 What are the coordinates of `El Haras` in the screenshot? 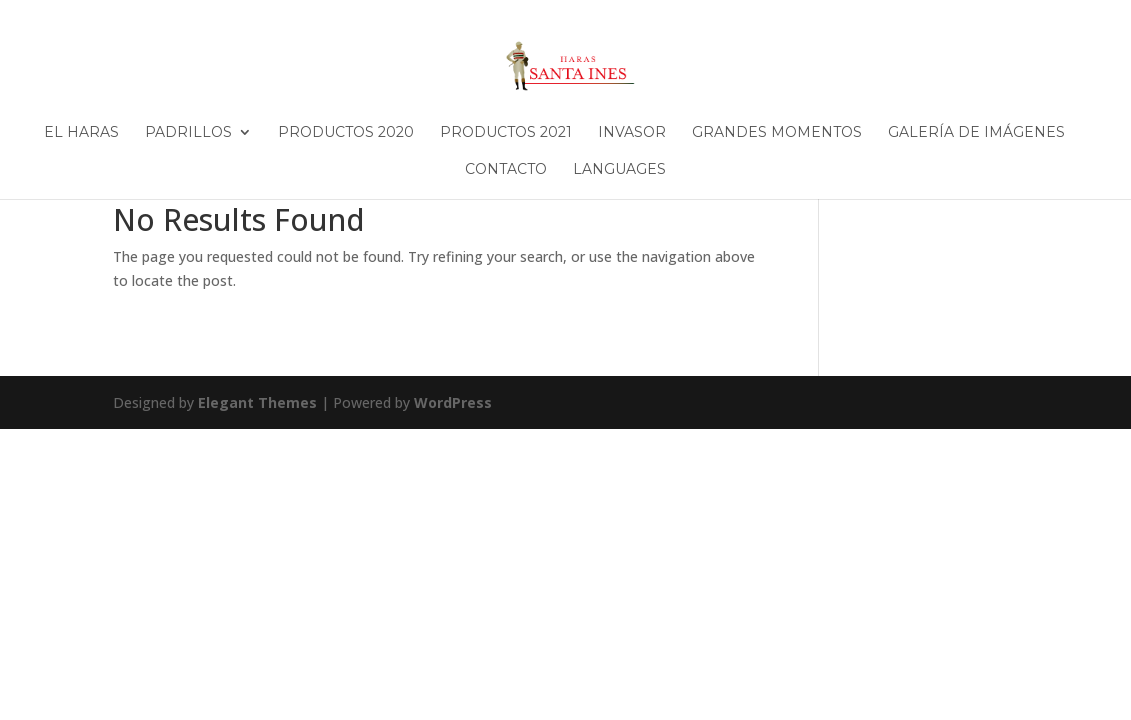 It's located at (81, 133).